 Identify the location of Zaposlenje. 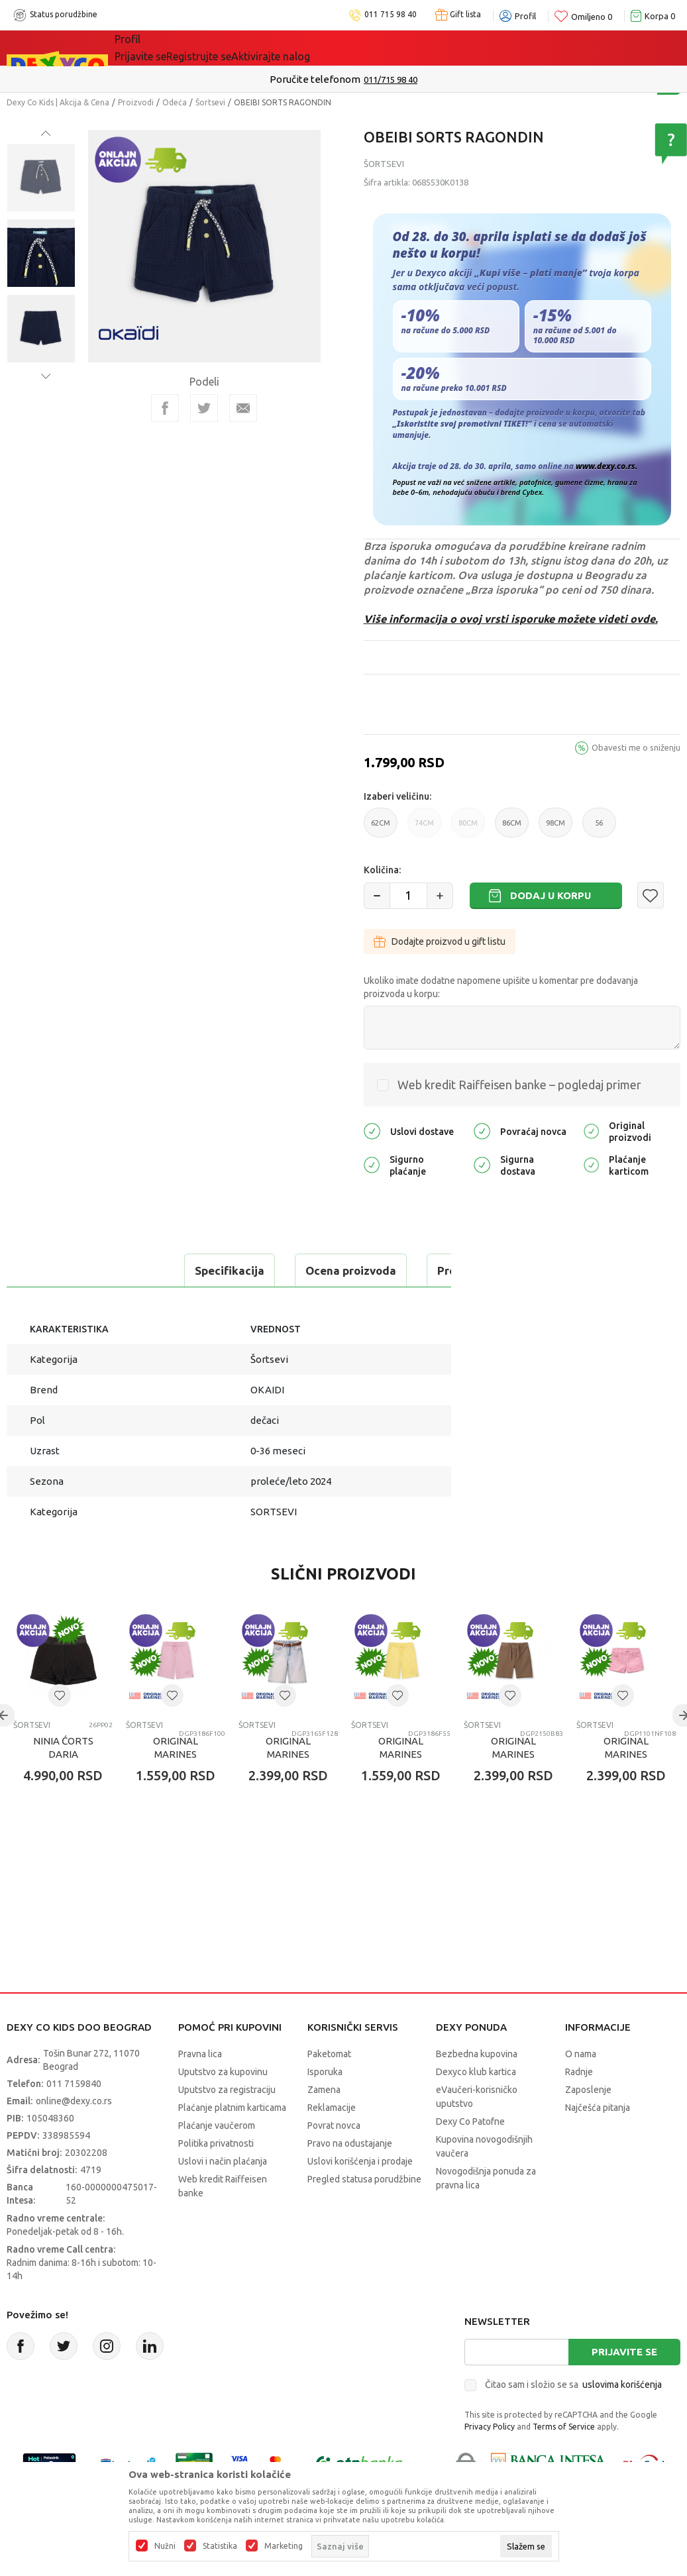
(588, 2123).